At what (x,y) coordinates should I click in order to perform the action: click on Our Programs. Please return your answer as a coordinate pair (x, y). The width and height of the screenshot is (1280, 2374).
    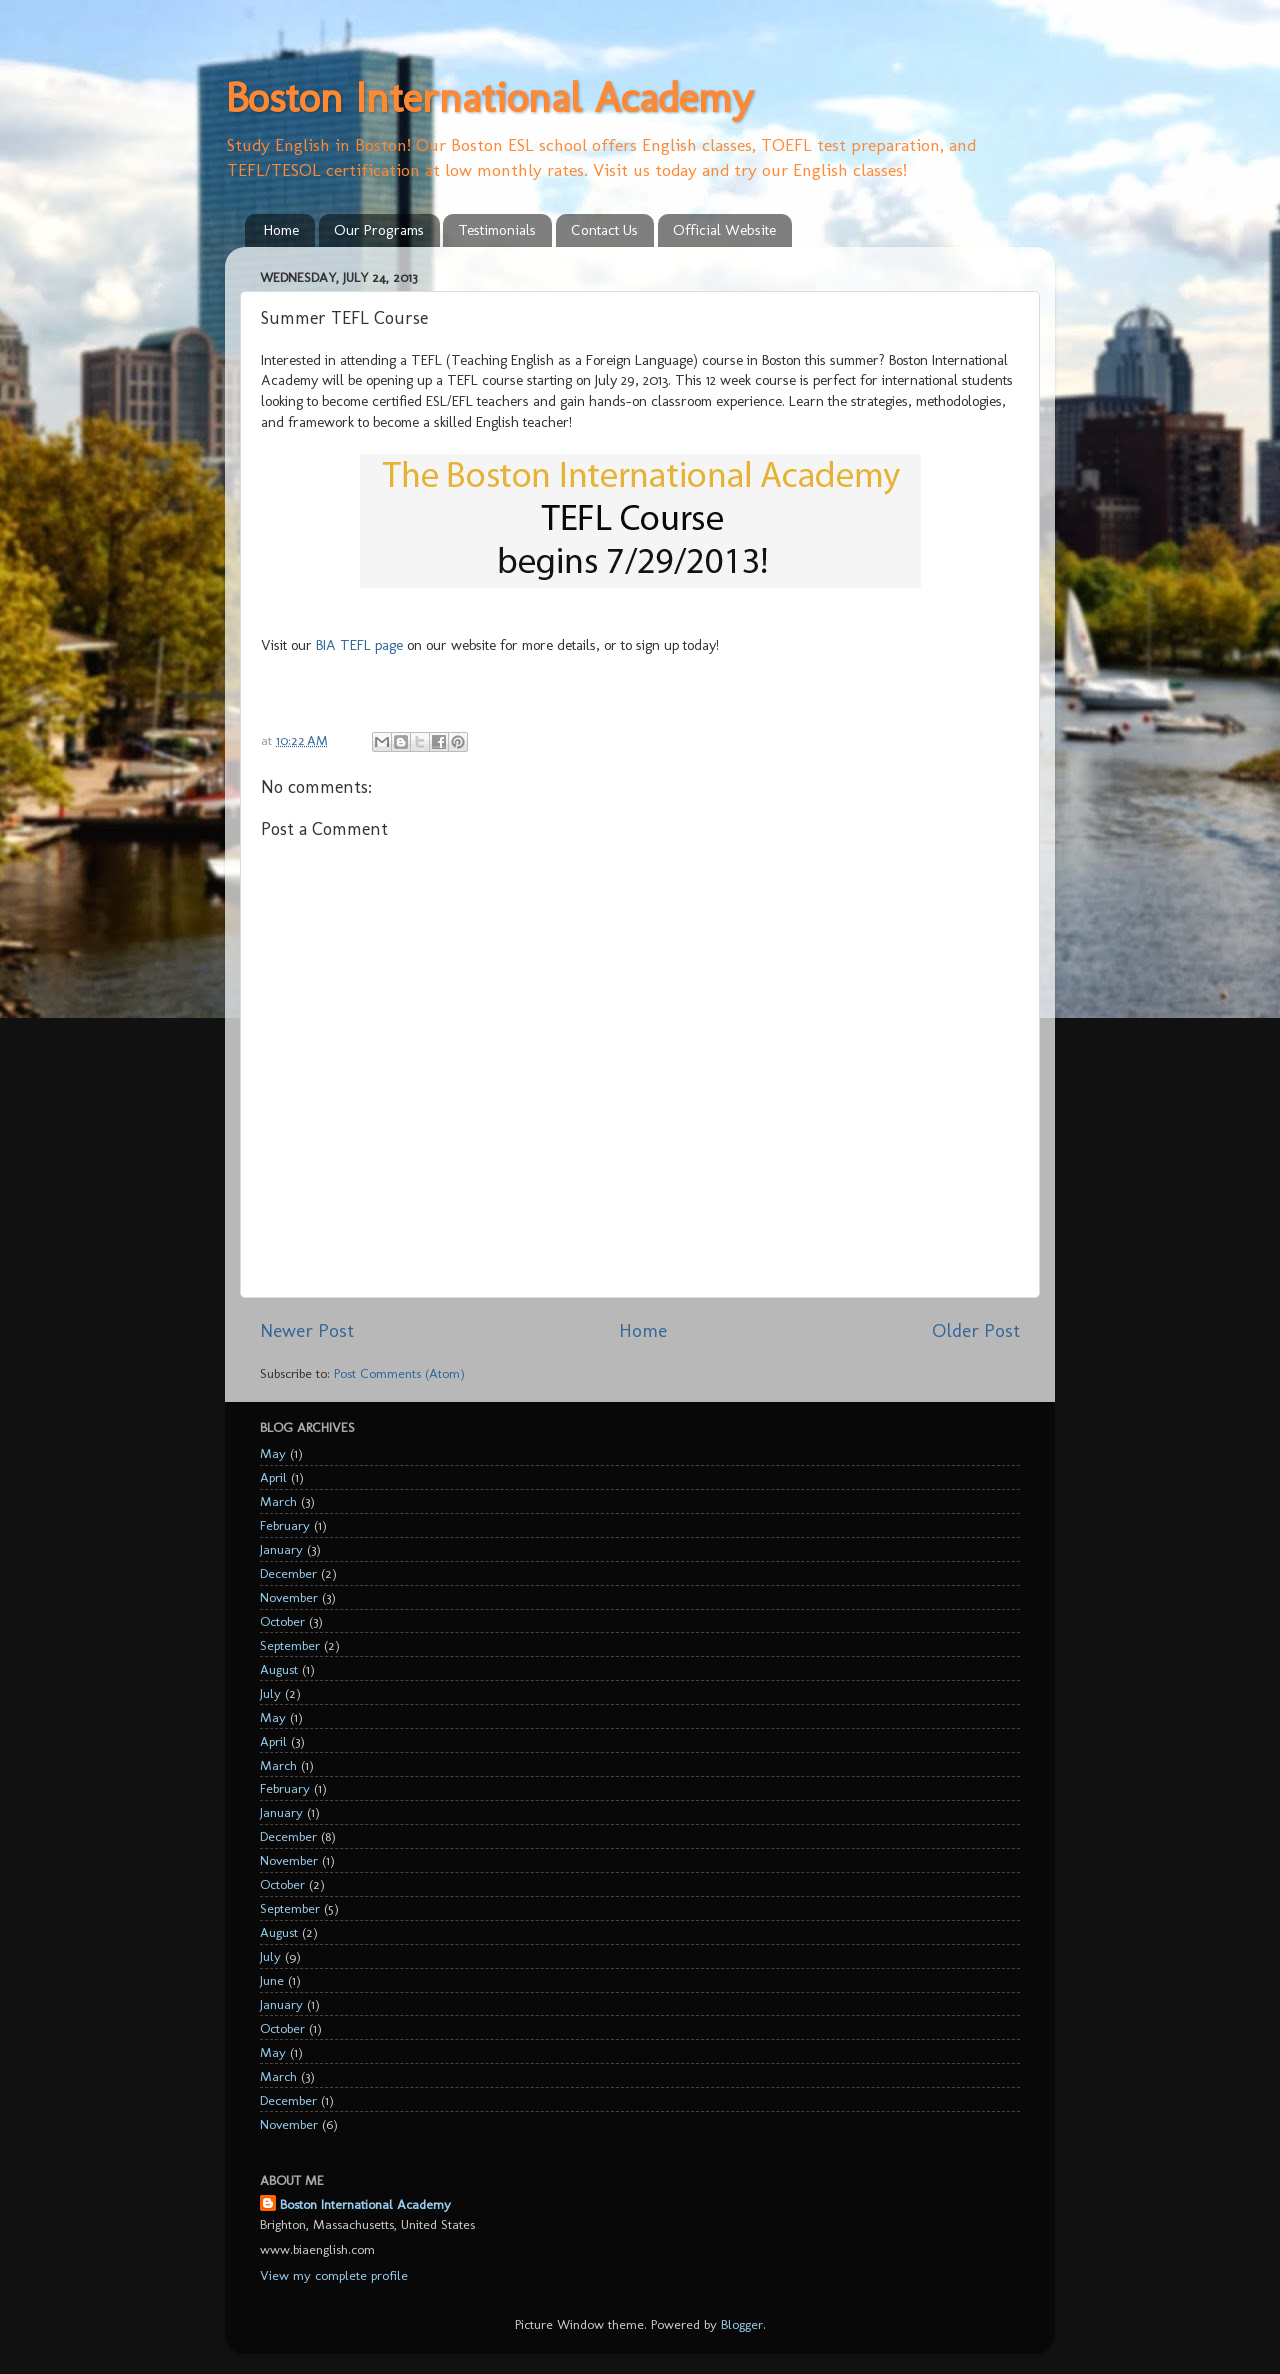
    Looking at the image, I should click on (379, 230).